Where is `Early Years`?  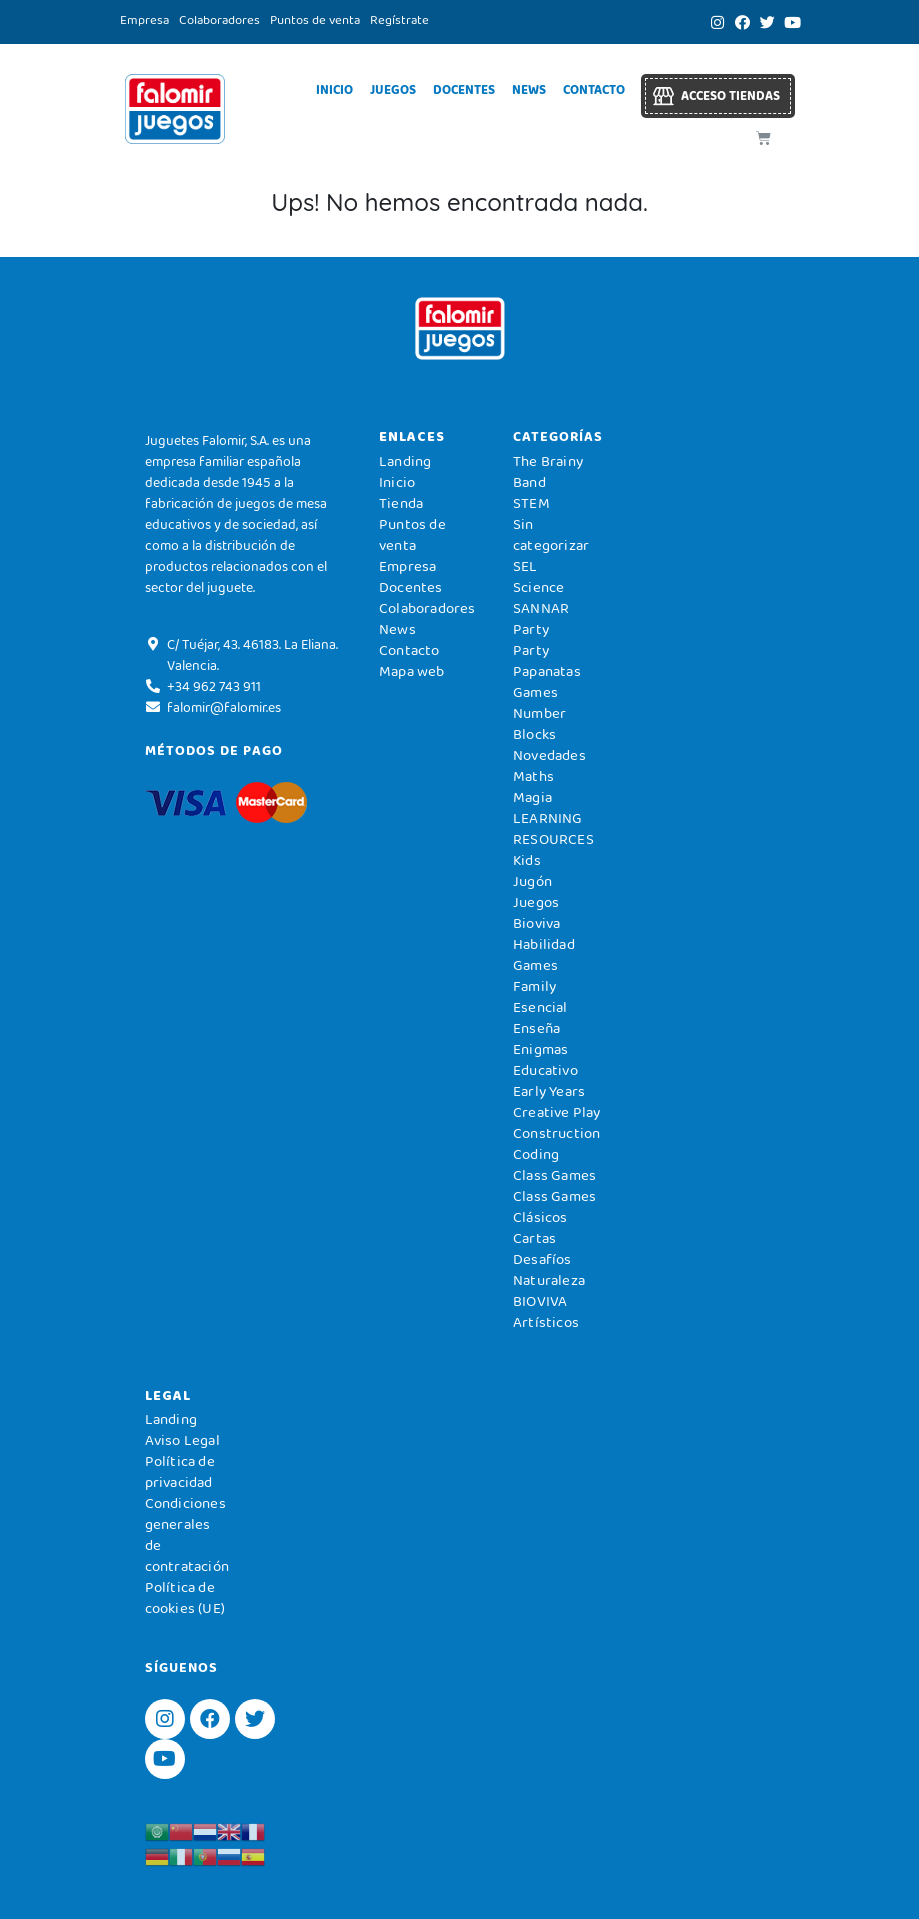 Early Years is located at coordinates (549, 1091).